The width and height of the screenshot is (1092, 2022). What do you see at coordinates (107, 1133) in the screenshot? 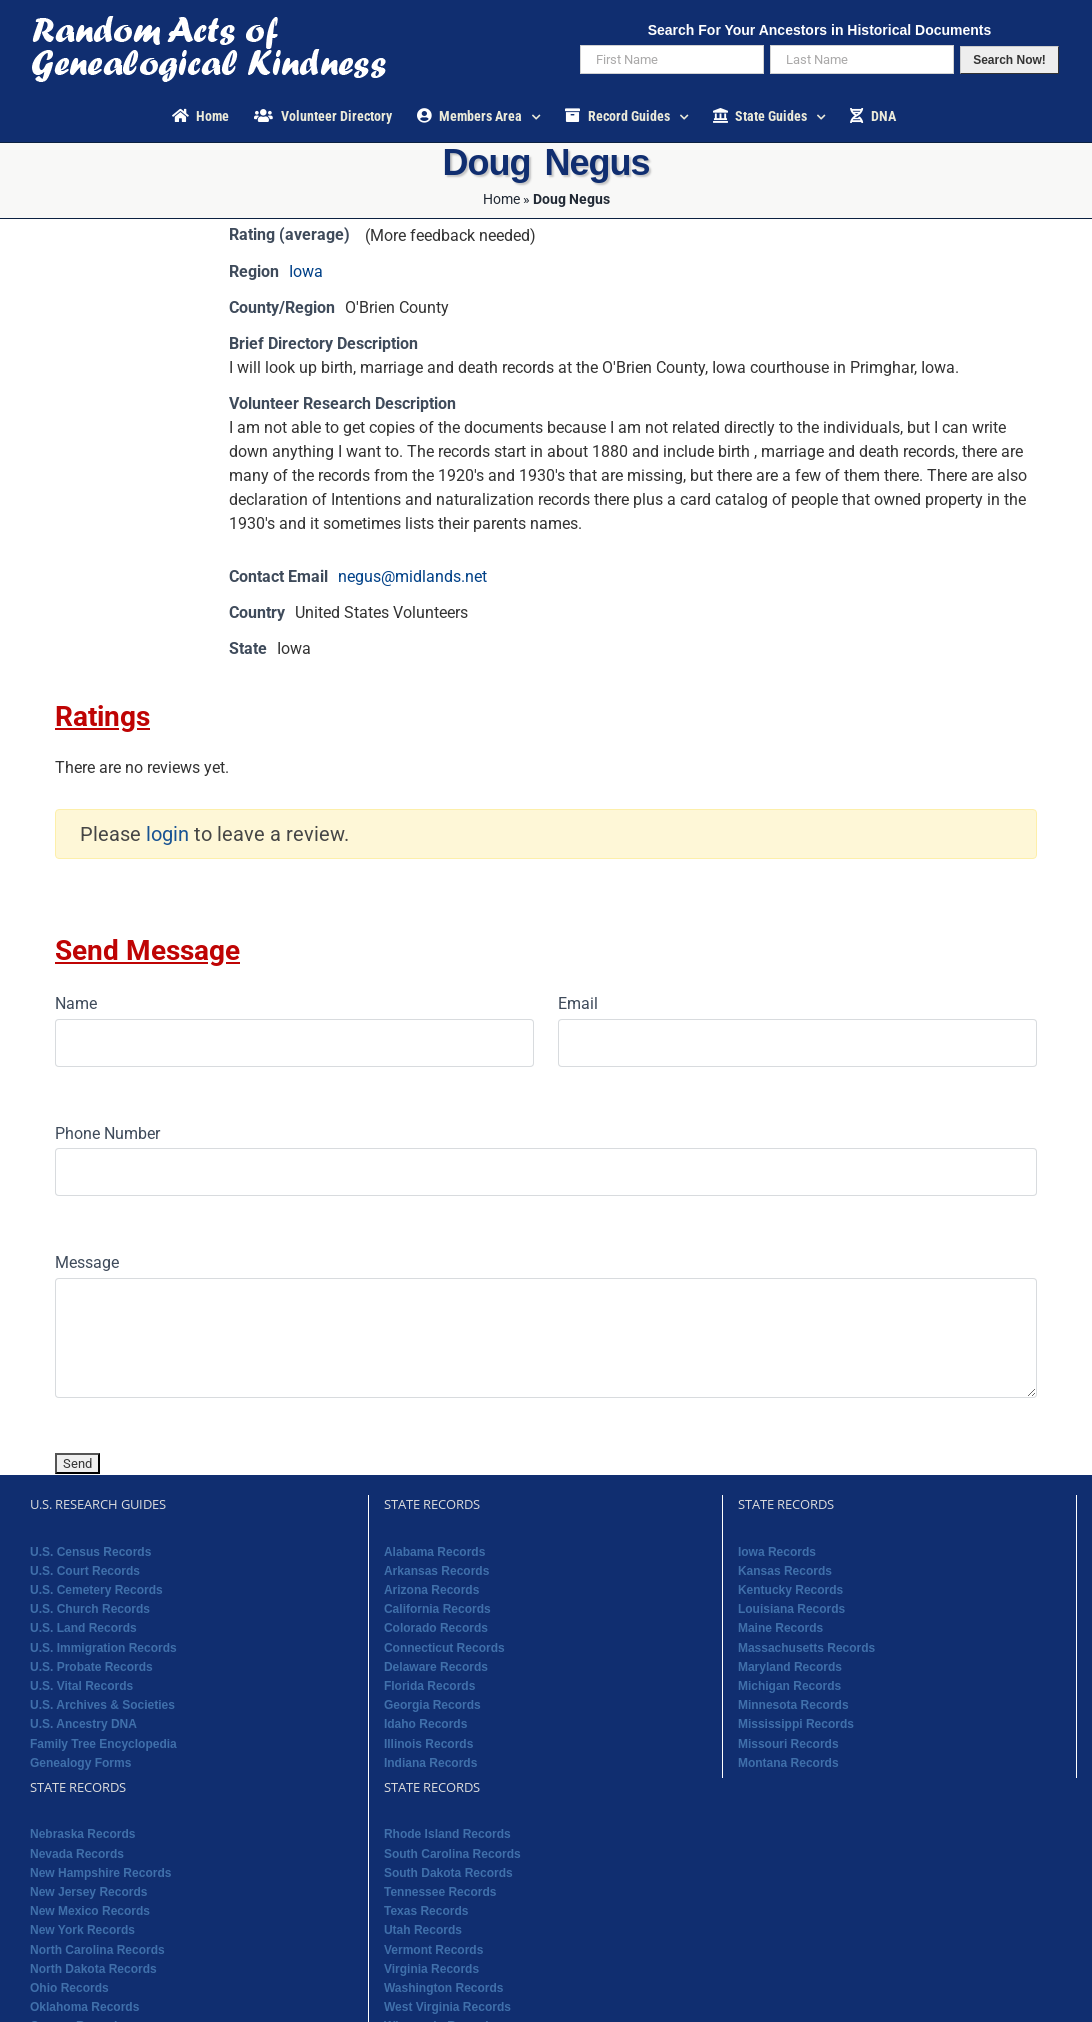
I see `Phone Number` at bounding box center [107, 1133].